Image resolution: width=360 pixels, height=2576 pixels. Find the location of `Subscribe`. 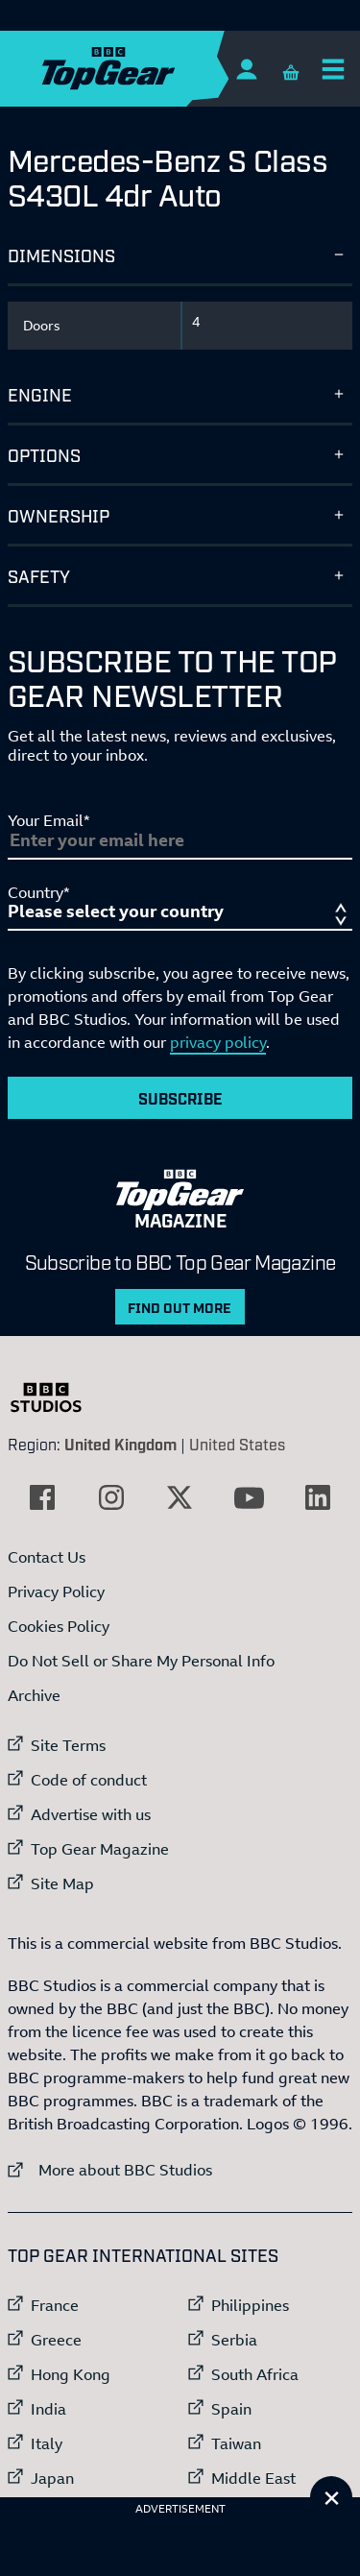

Subscribe is located at coordinates (180, 1097).